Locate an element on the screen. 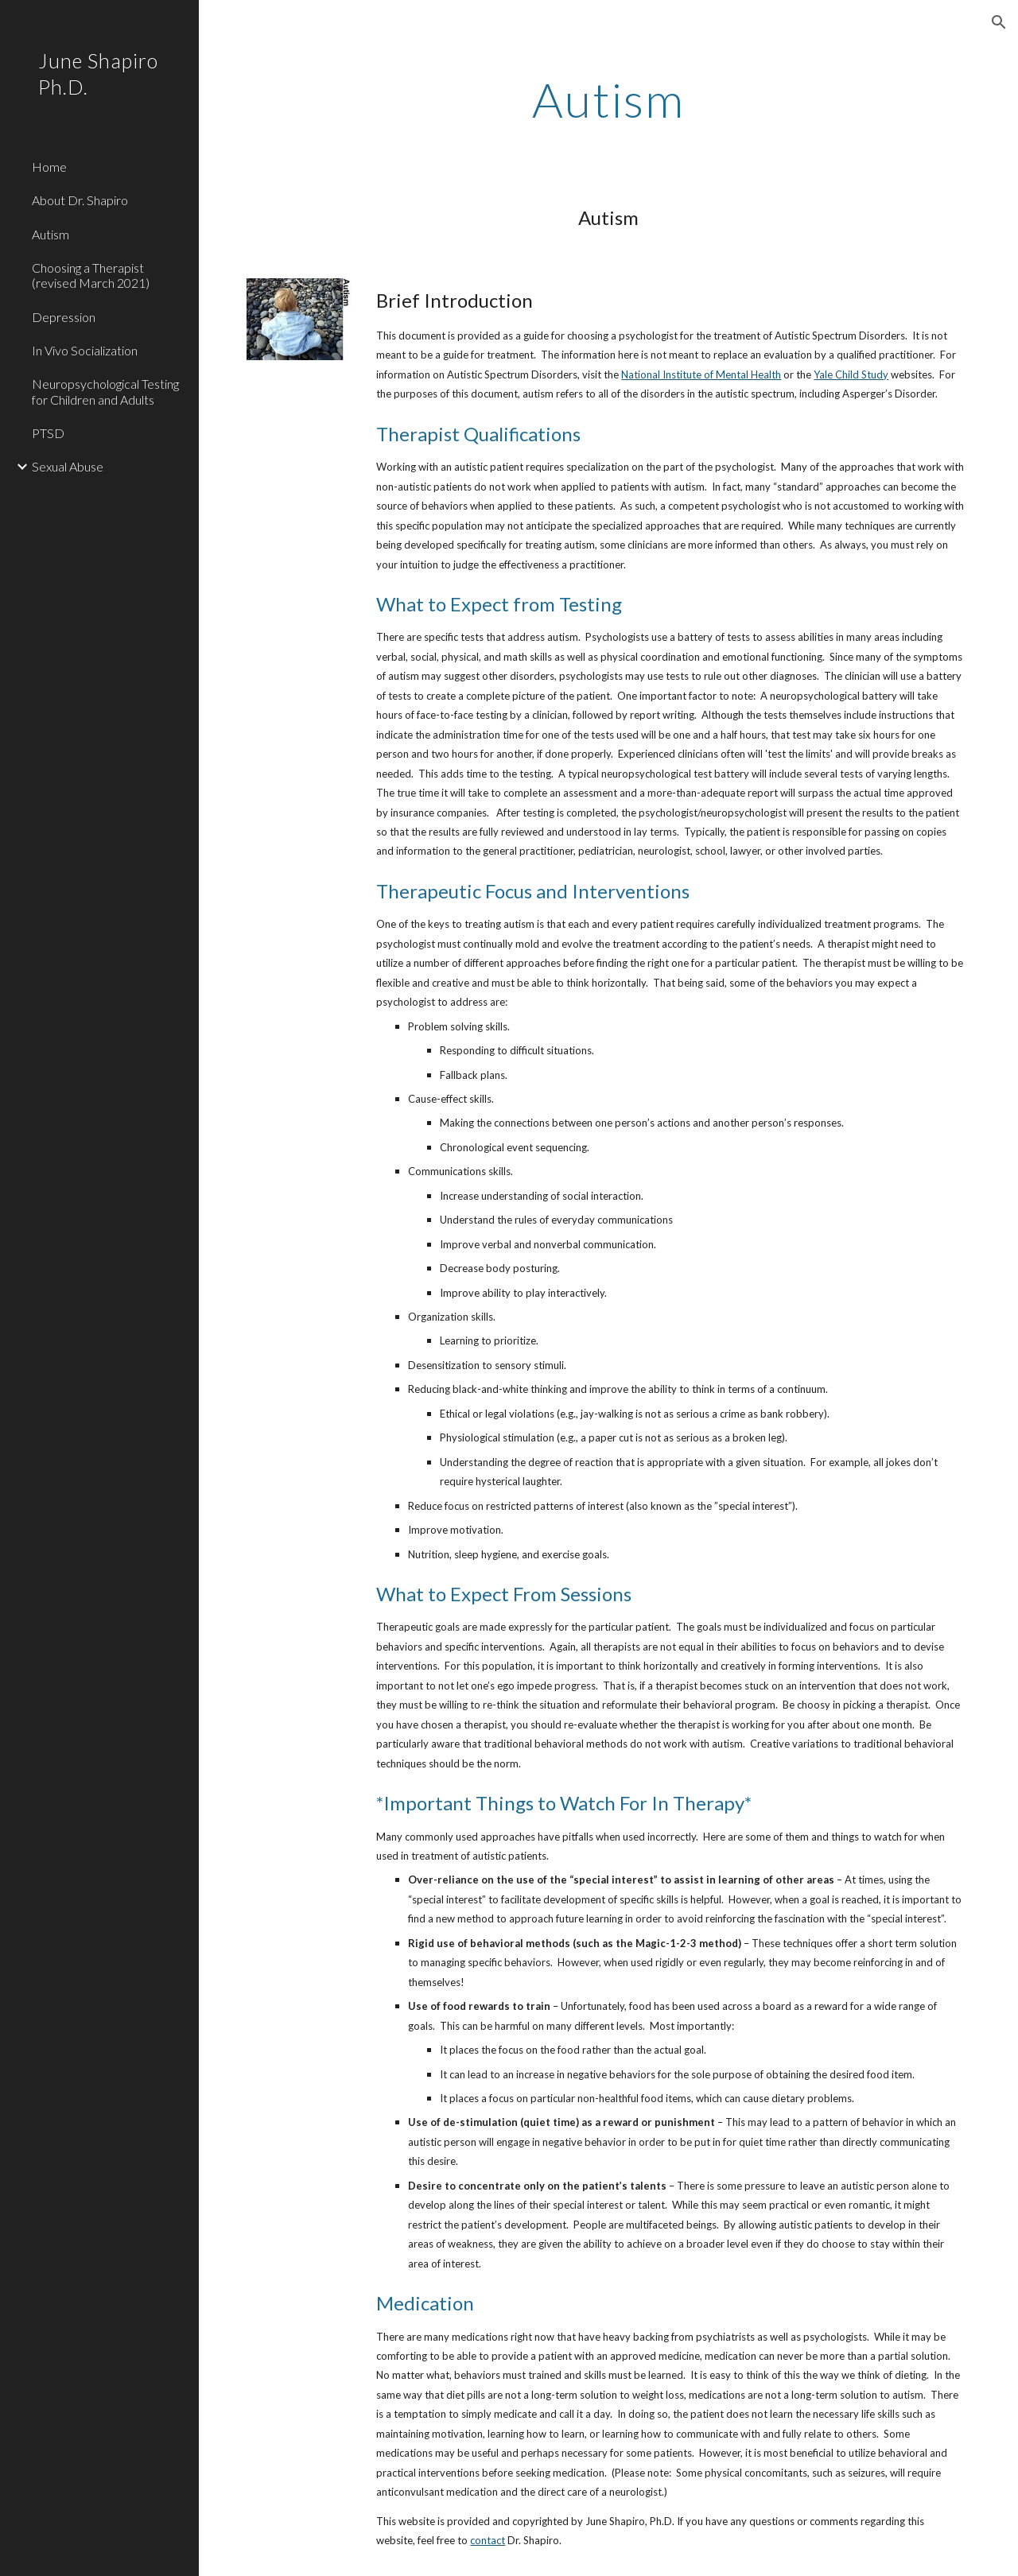  Autism [link] is located at coordinates (50, 234).